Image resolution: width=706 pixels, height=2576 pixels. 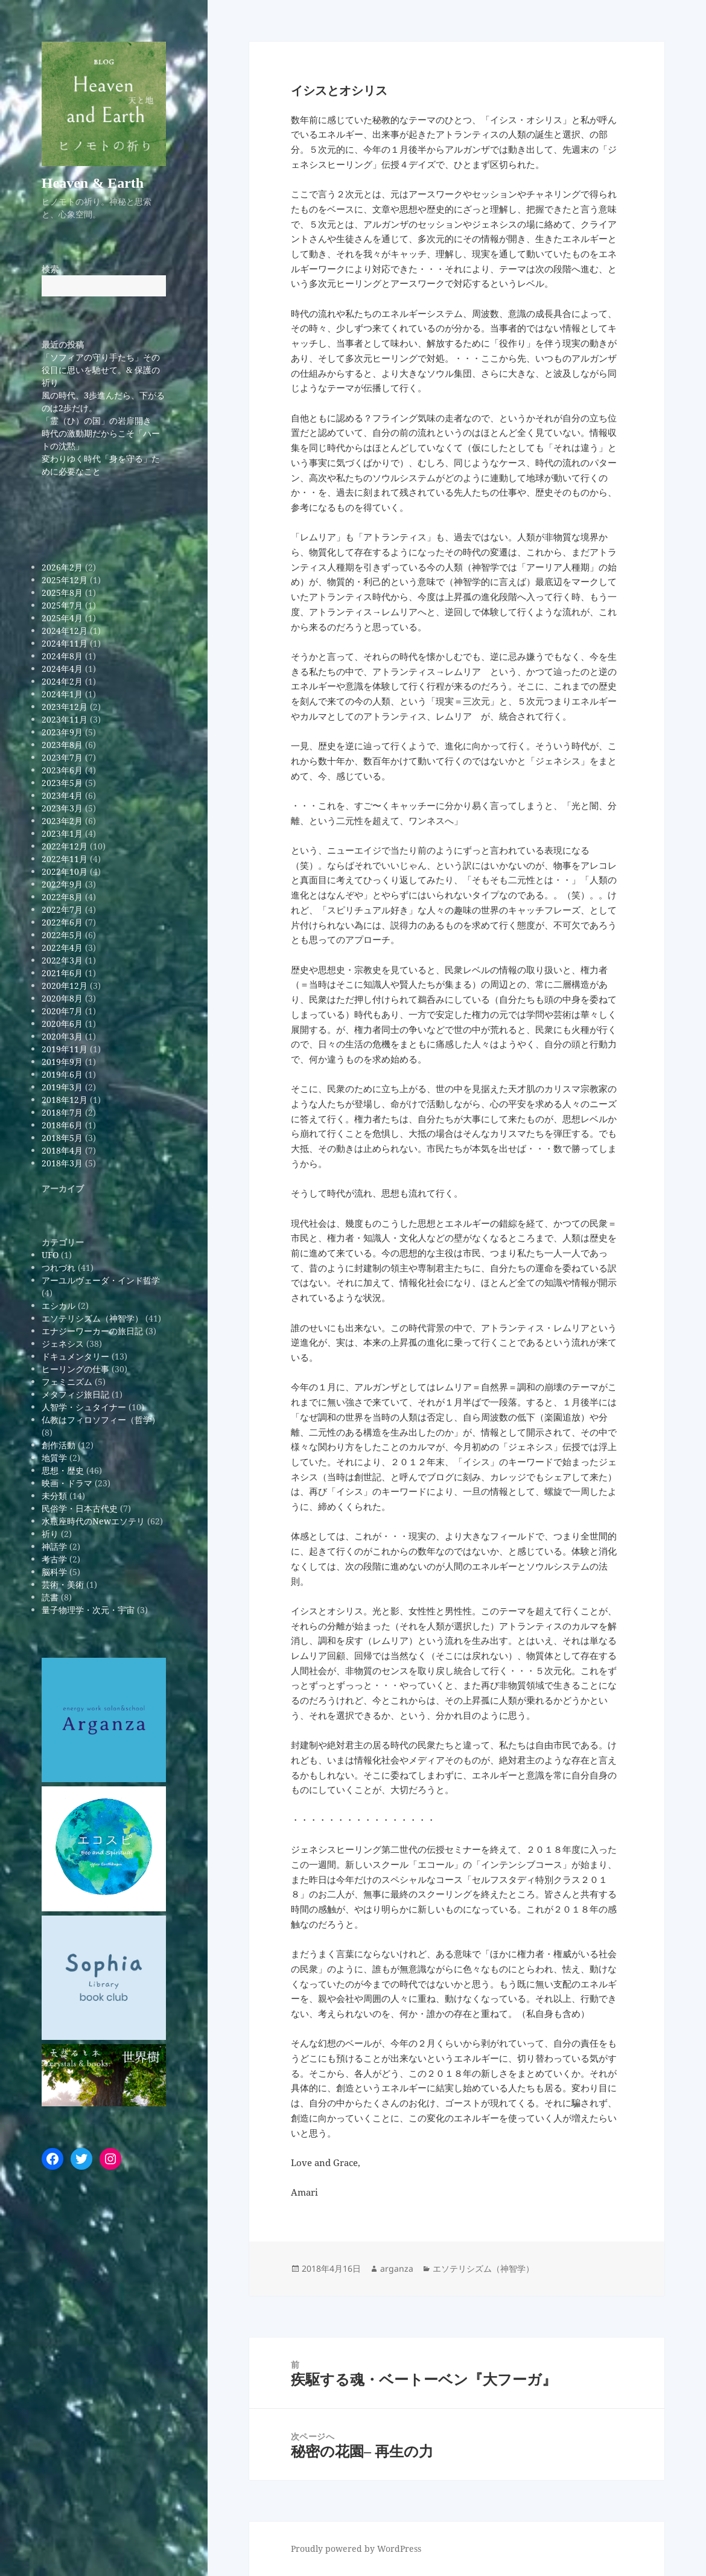 What do you see at coordinates (64, 706) in the screenshot?
I see `2023年12月` at bounding box center [64, 706].